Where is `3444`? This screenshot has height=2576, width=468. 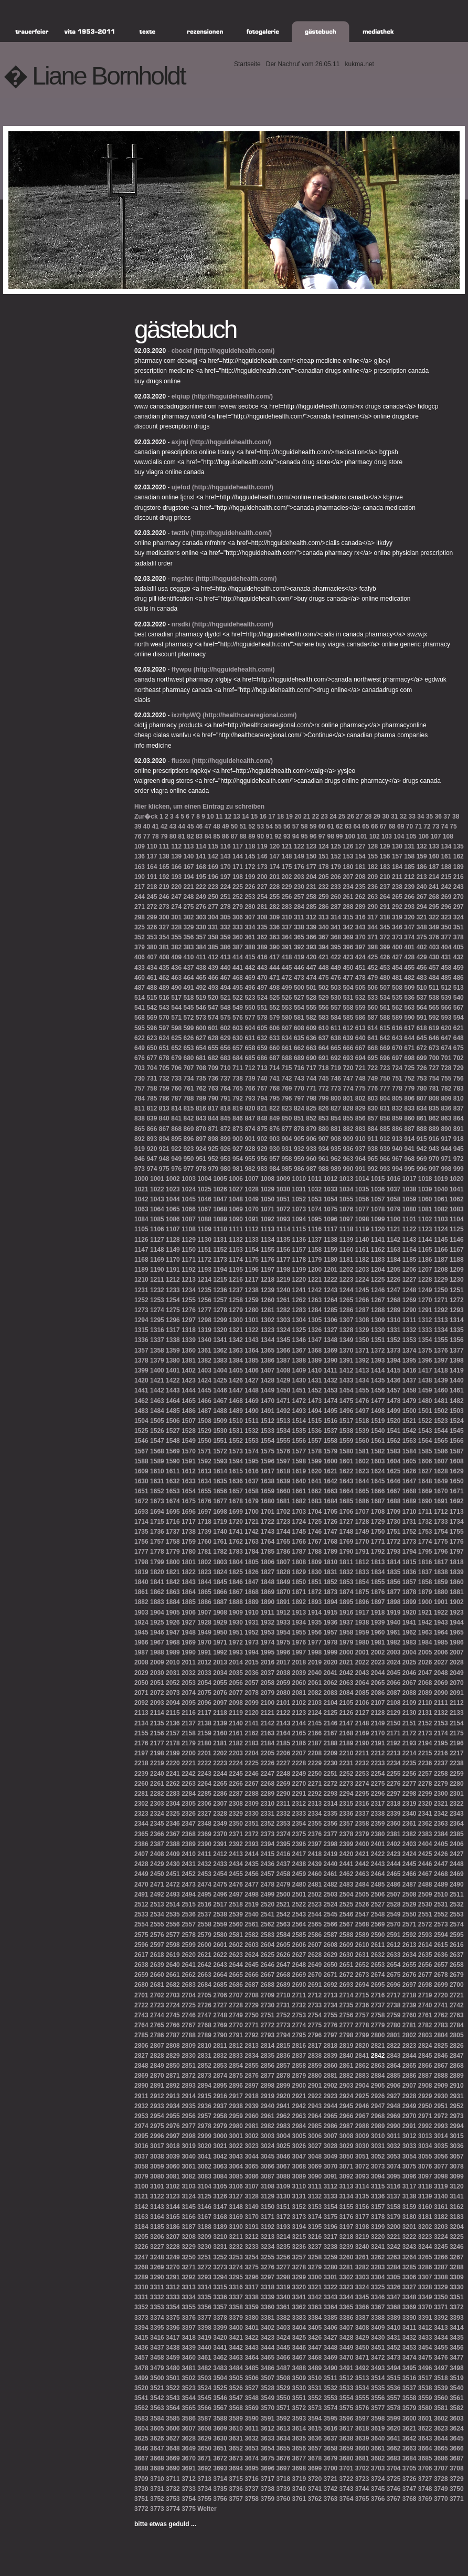 3444 is located at coordinates (267, 2347).